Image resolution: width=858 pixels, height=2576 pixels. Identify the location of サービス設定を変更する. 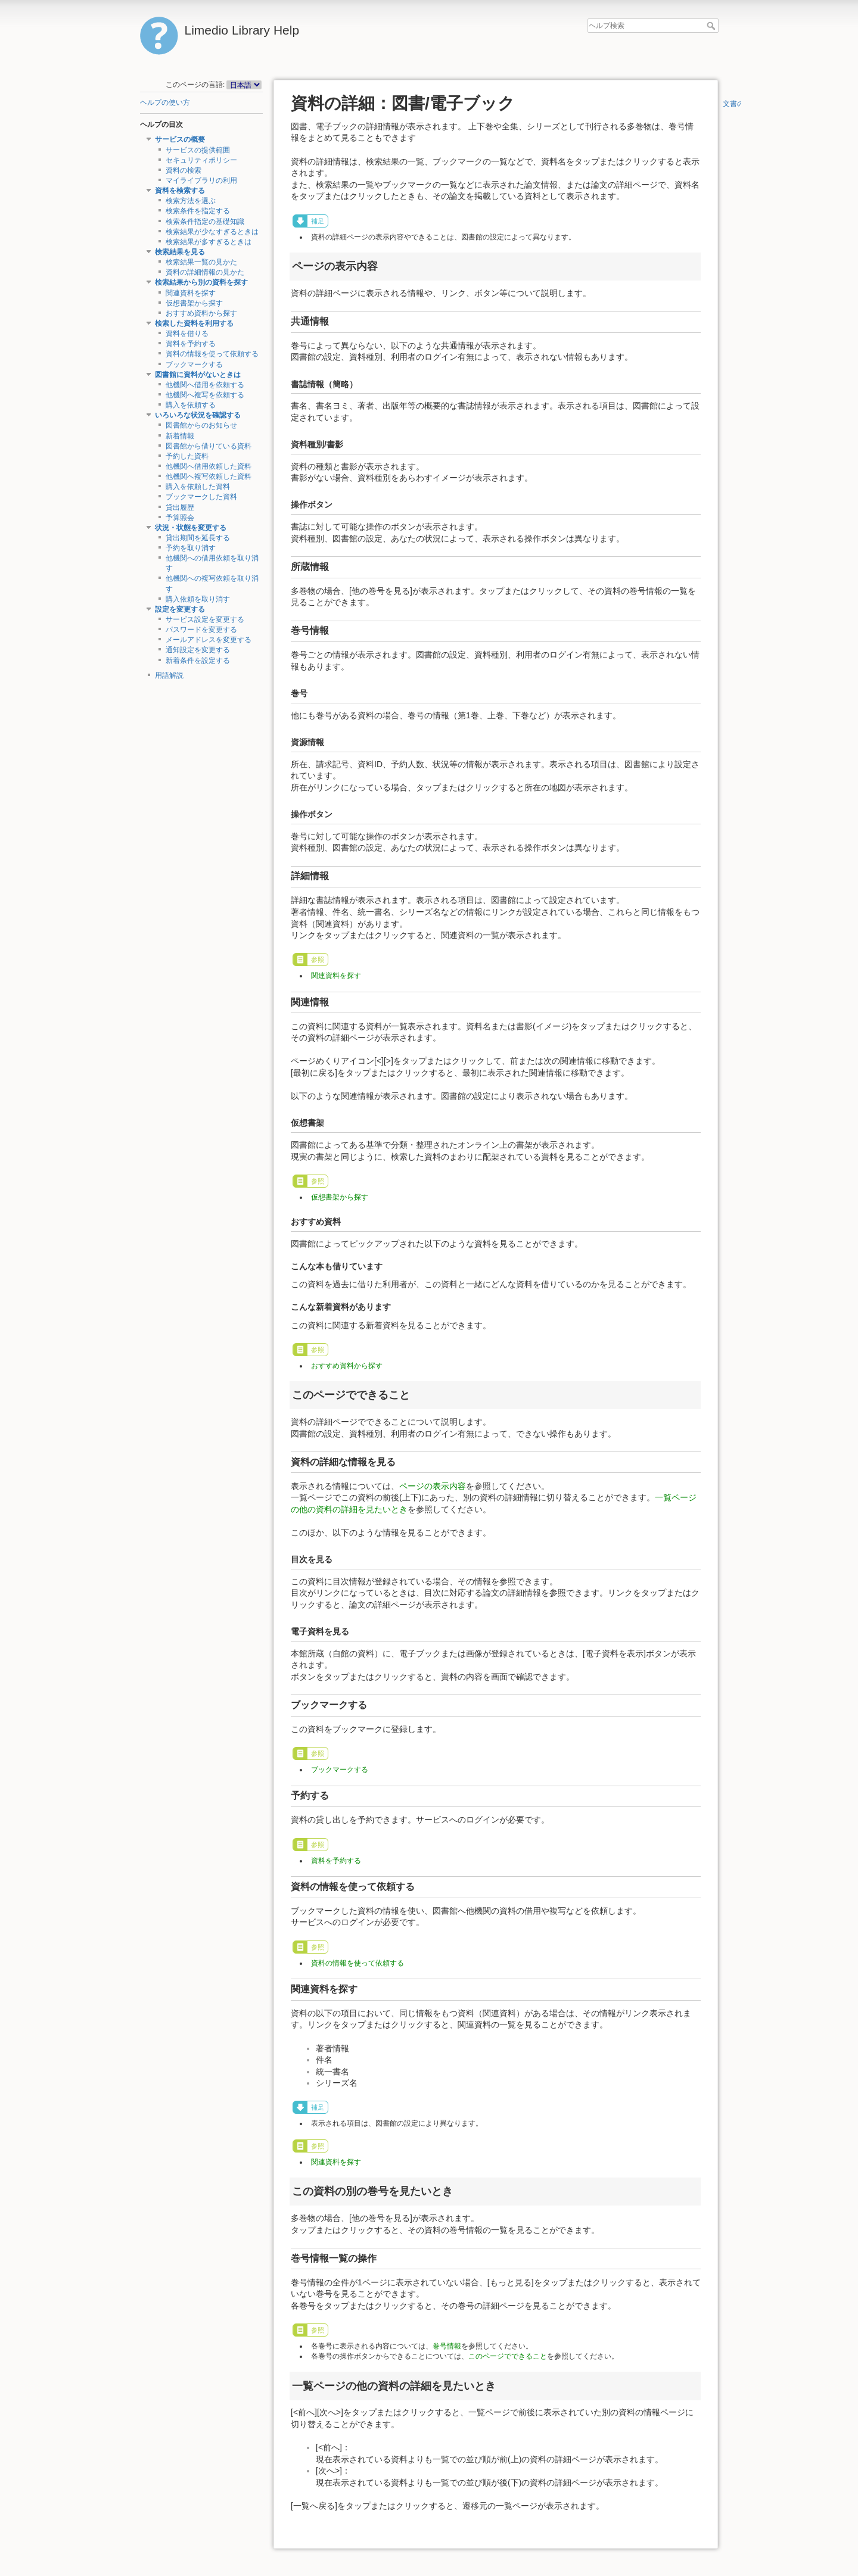
(205, 619).